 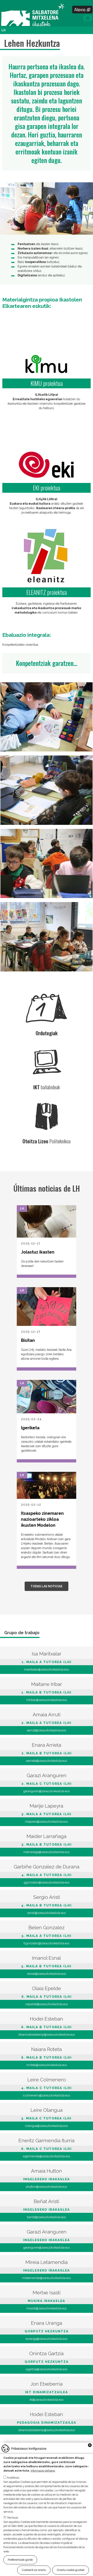 I want to click on [Toggle navigation], so click(x=87, y=18).